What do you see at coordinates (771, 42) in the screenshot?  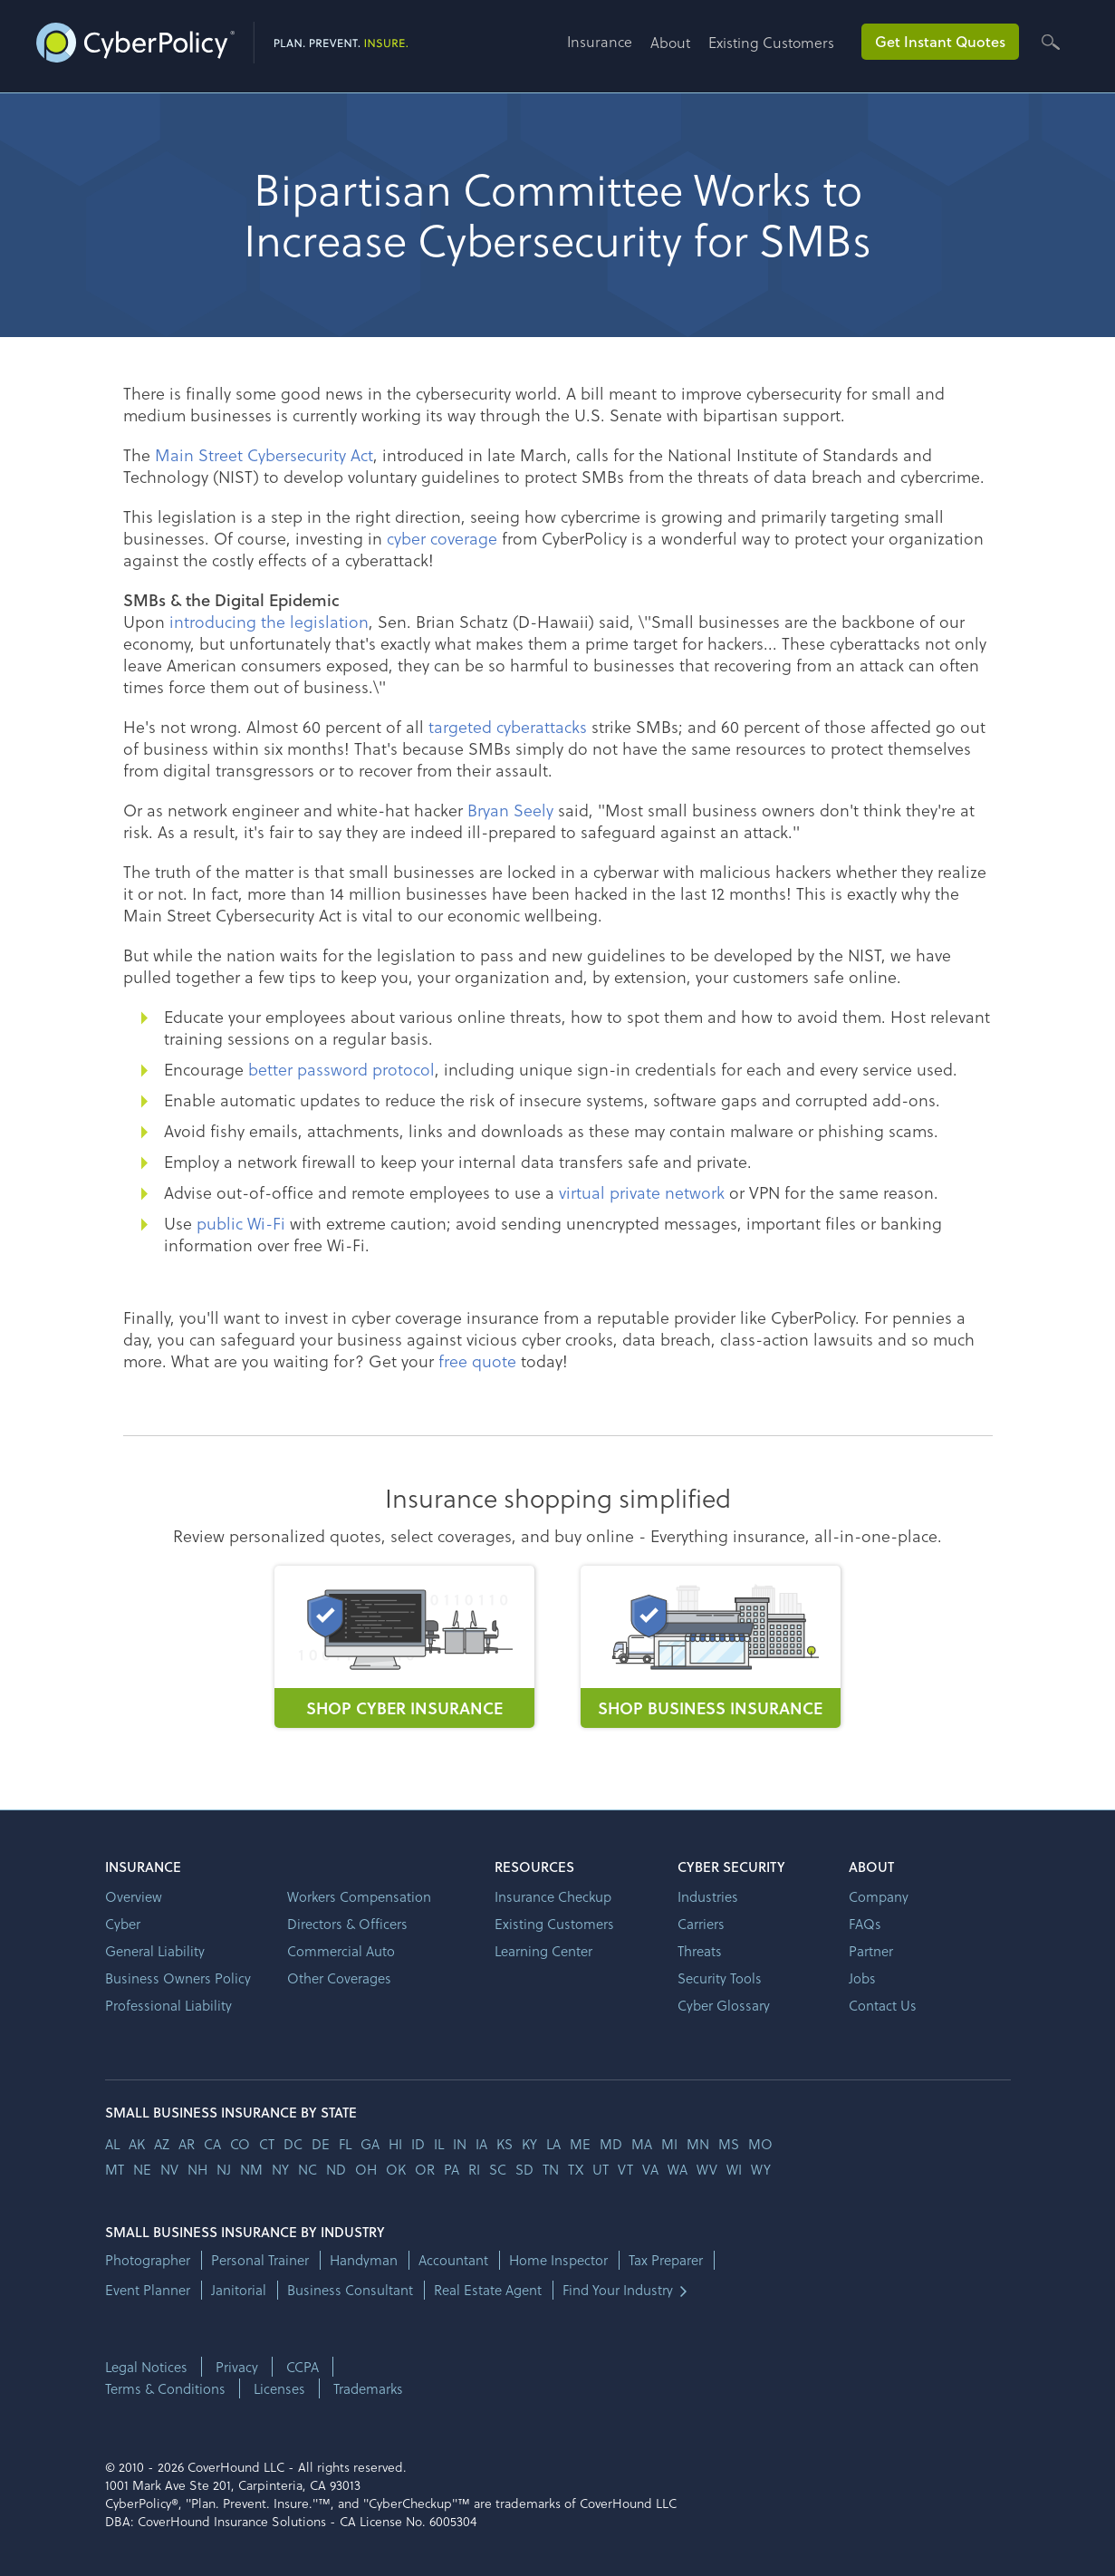 I see `Existing Customers` at bounding box center [771, 42].